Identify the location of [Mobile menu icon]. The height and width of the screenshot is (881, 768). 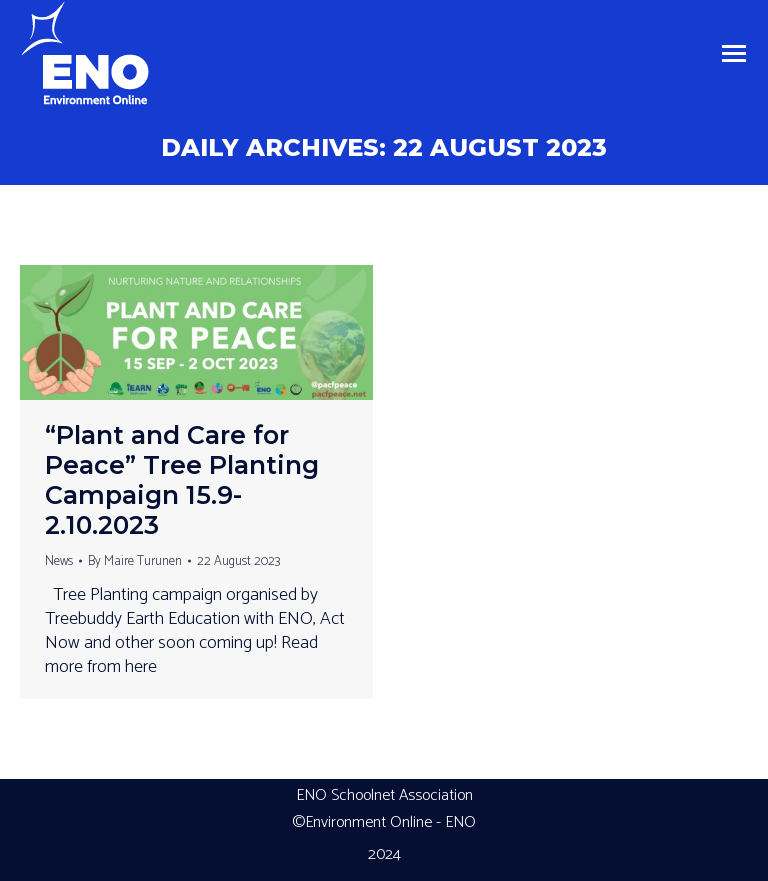
(734, 53).